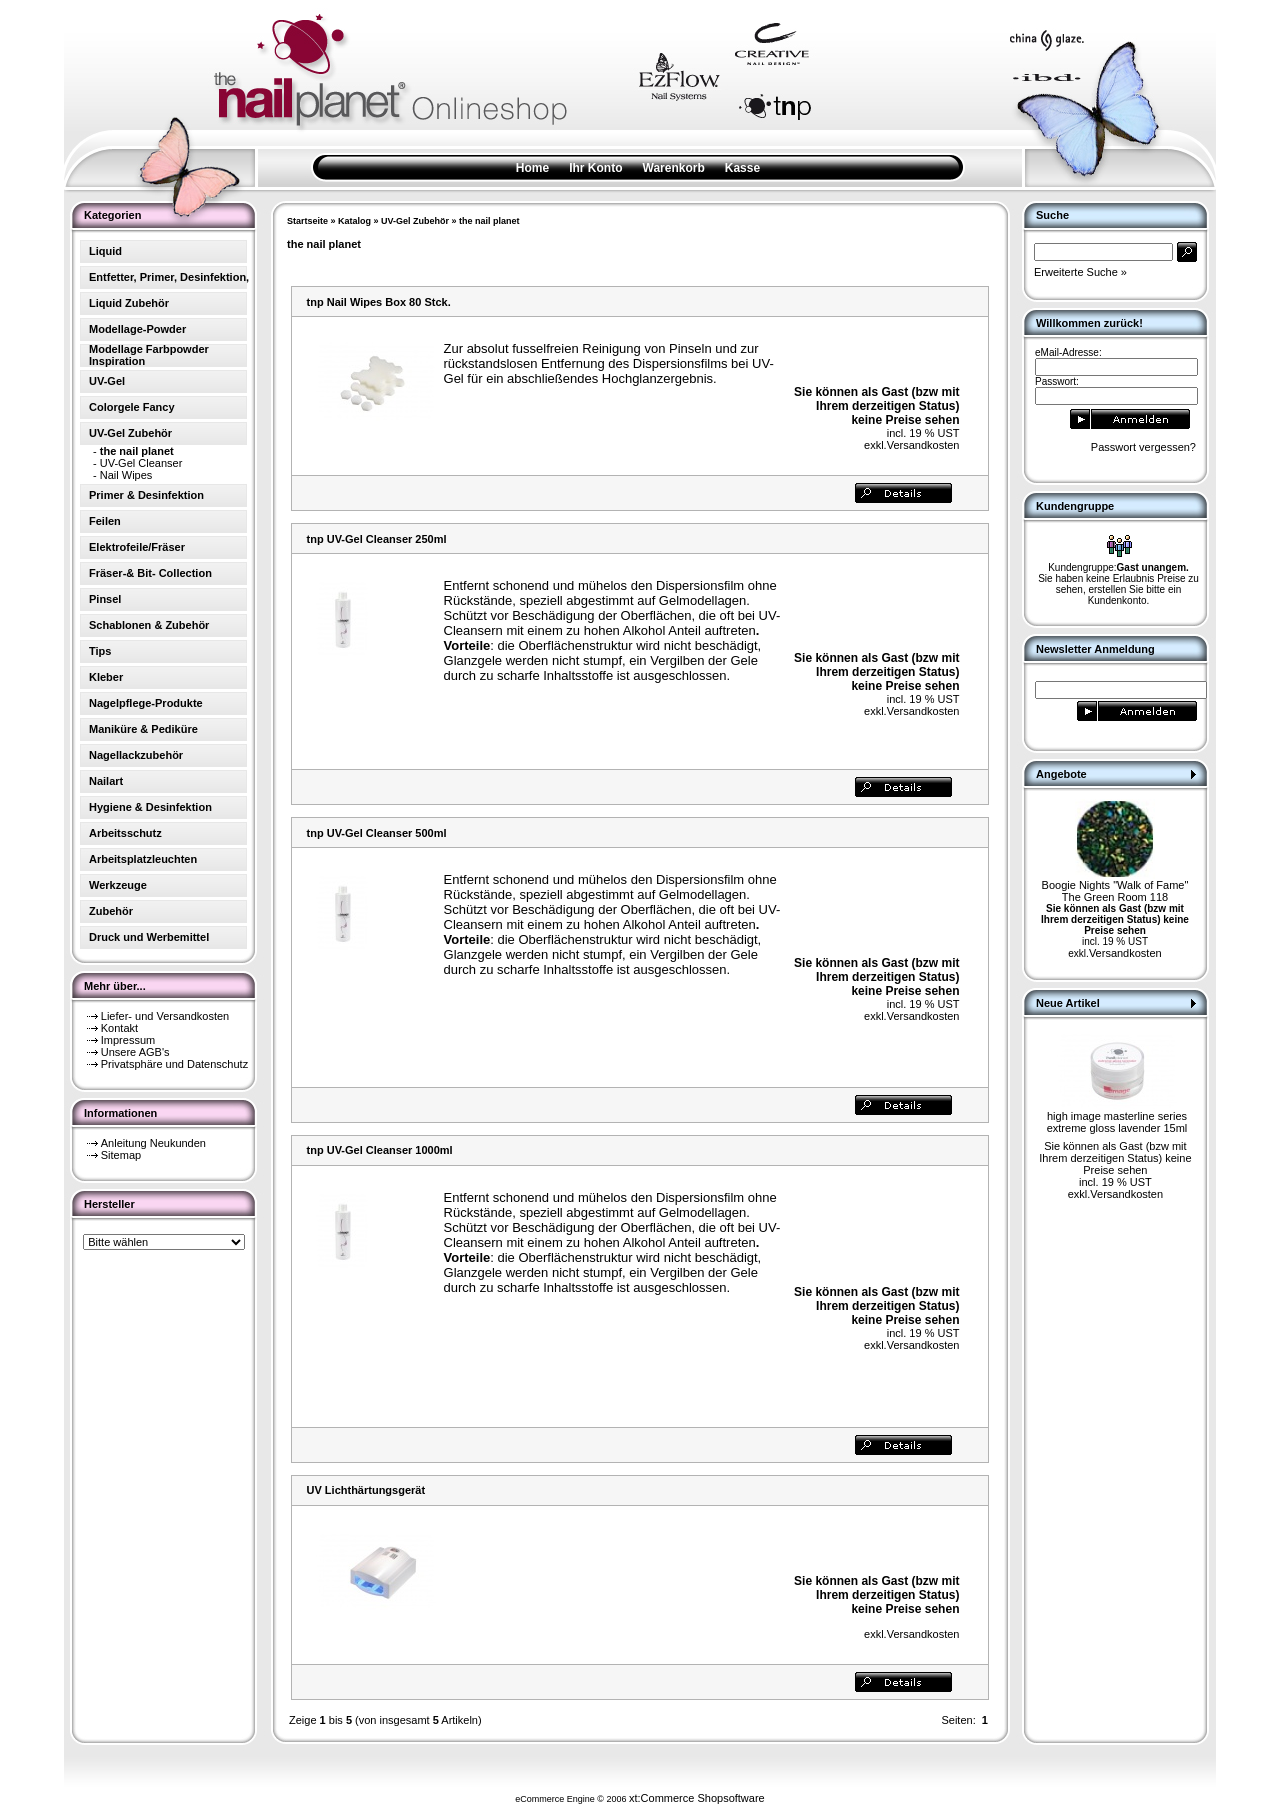 Image resolution: width=1280 pixels, height=1806 pixels. Describe the element at coordinates (354, 221) in the screenshot. I see `Katalog` at that location.